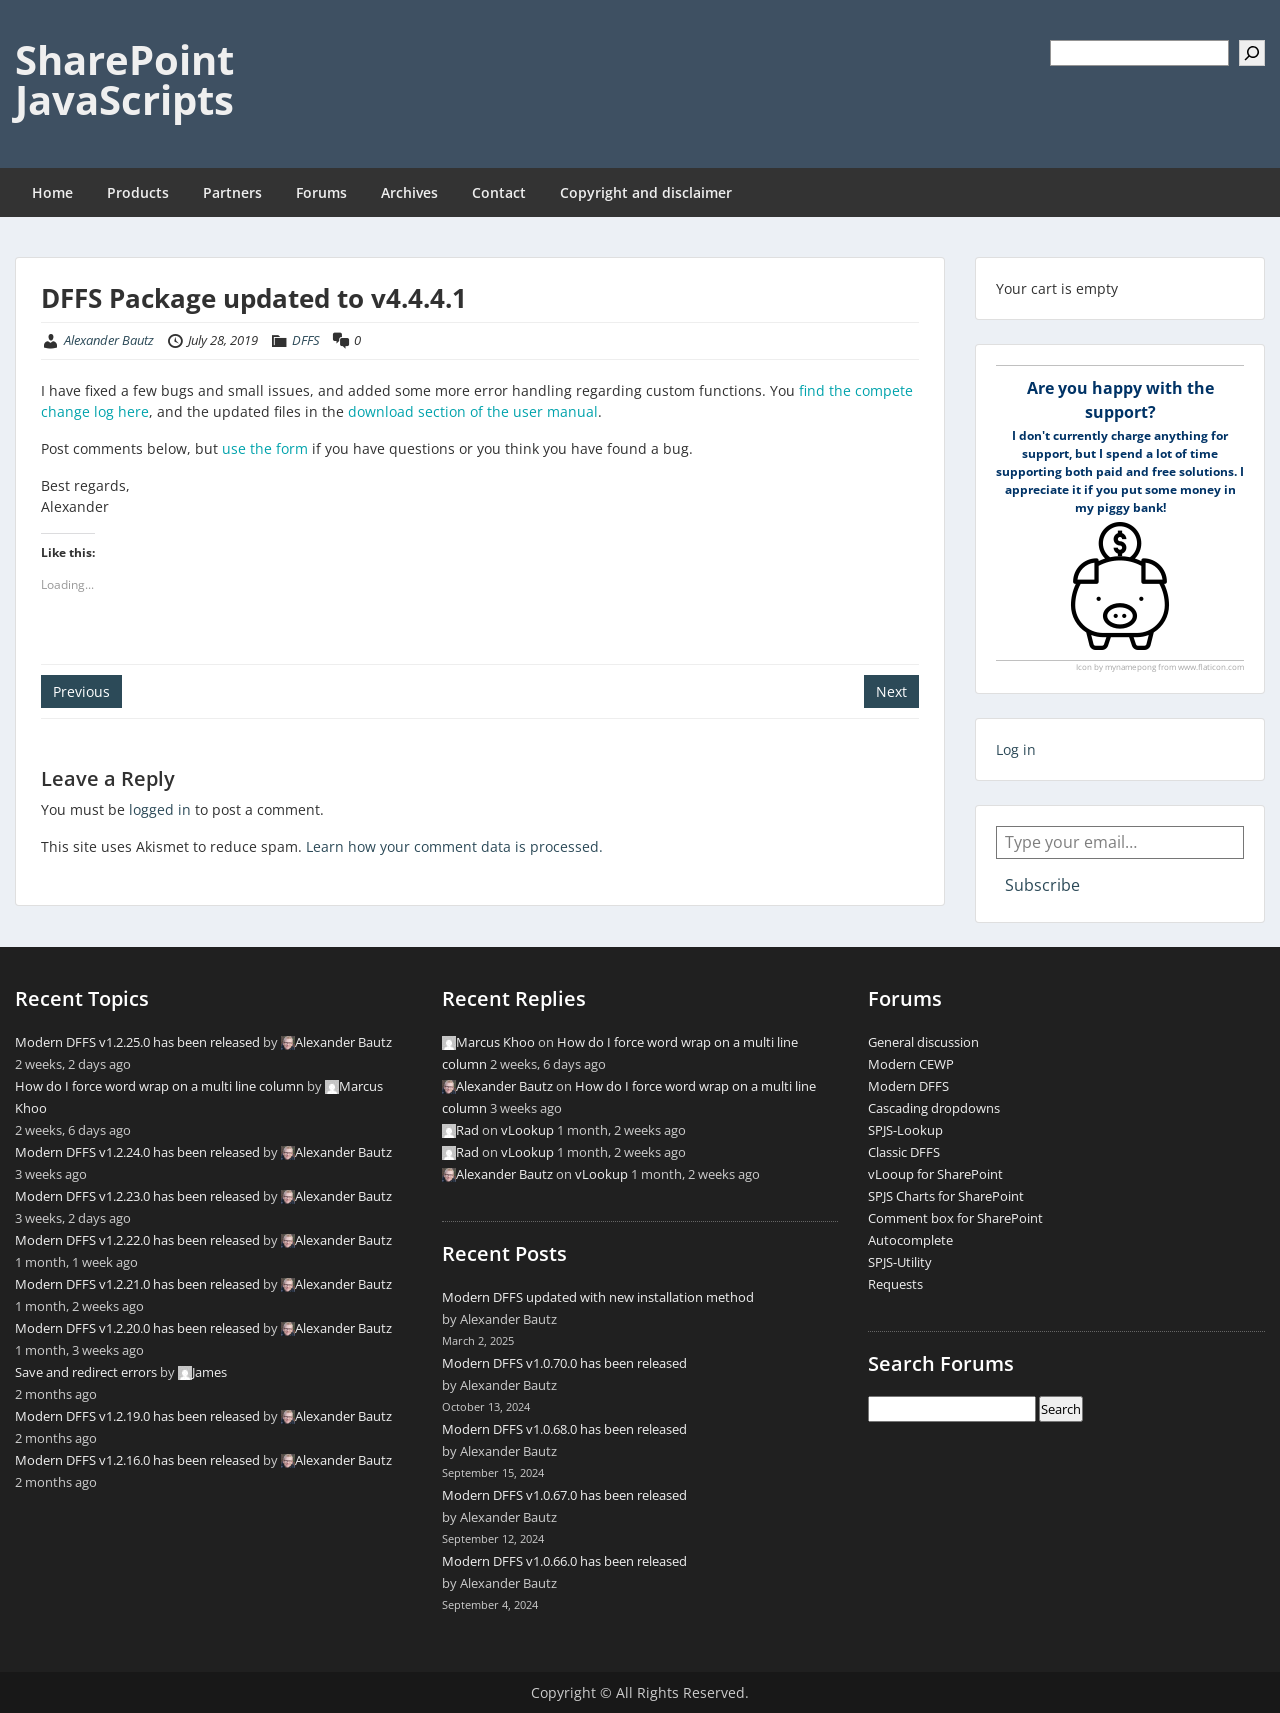  What do you see at coordinates (137, 1196) in the screenshot?
I see `Modern DFFS v1.2.23.0 has been released` at bounding box center [137, 1196].